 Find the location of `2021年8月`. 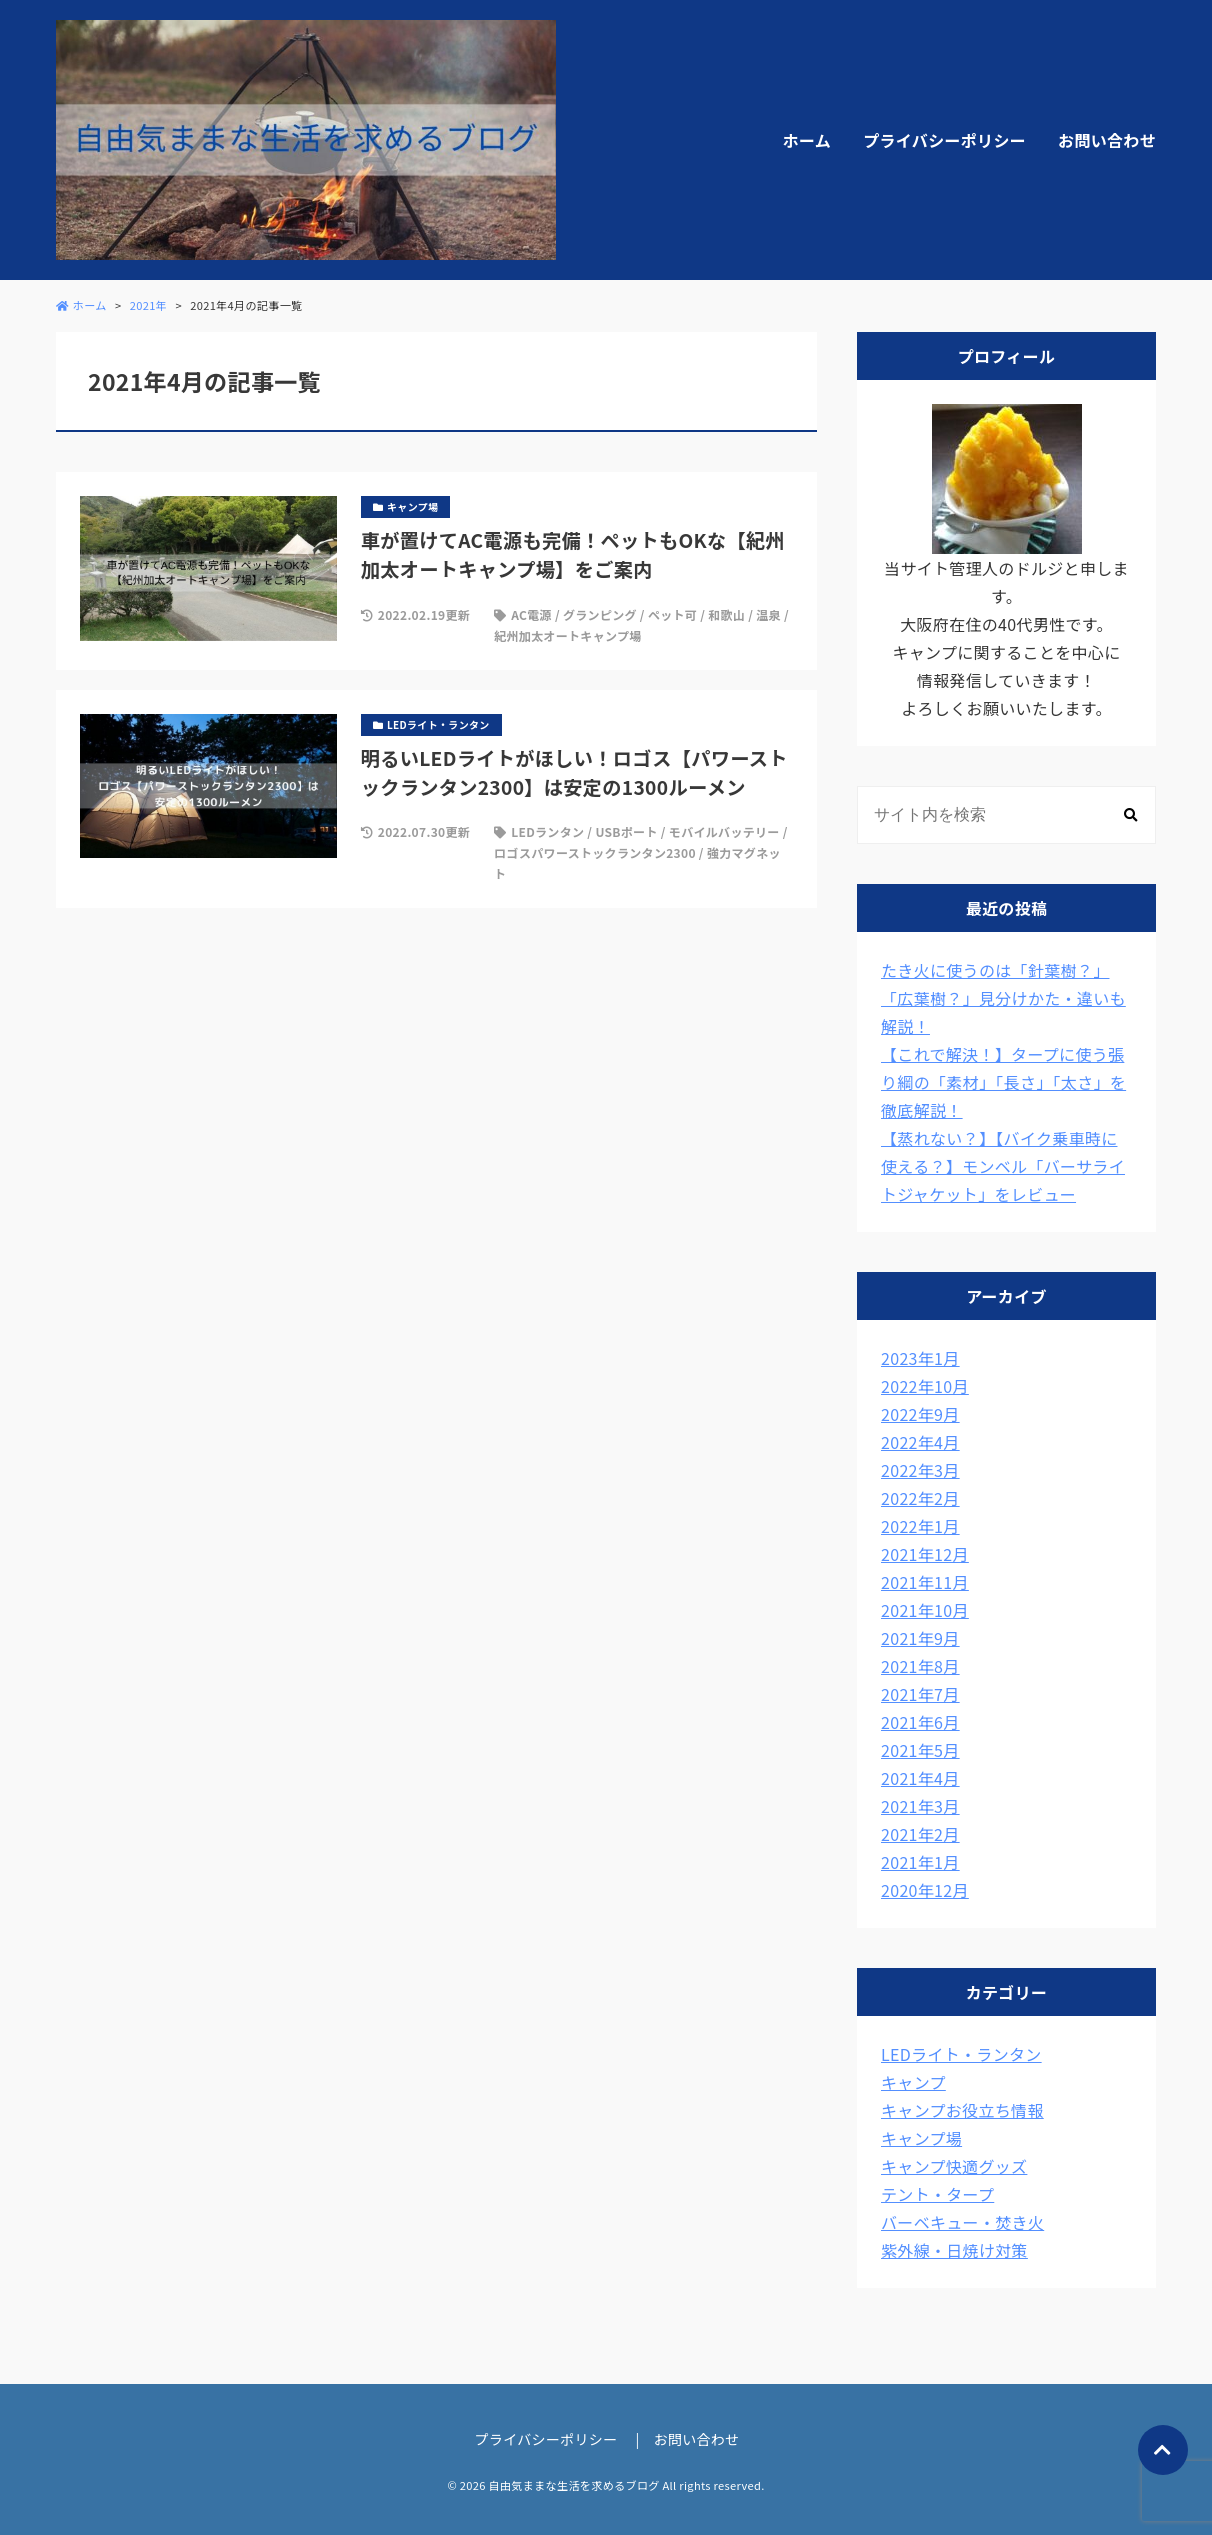

2021年8月 is located at coordinates (920, 1666).